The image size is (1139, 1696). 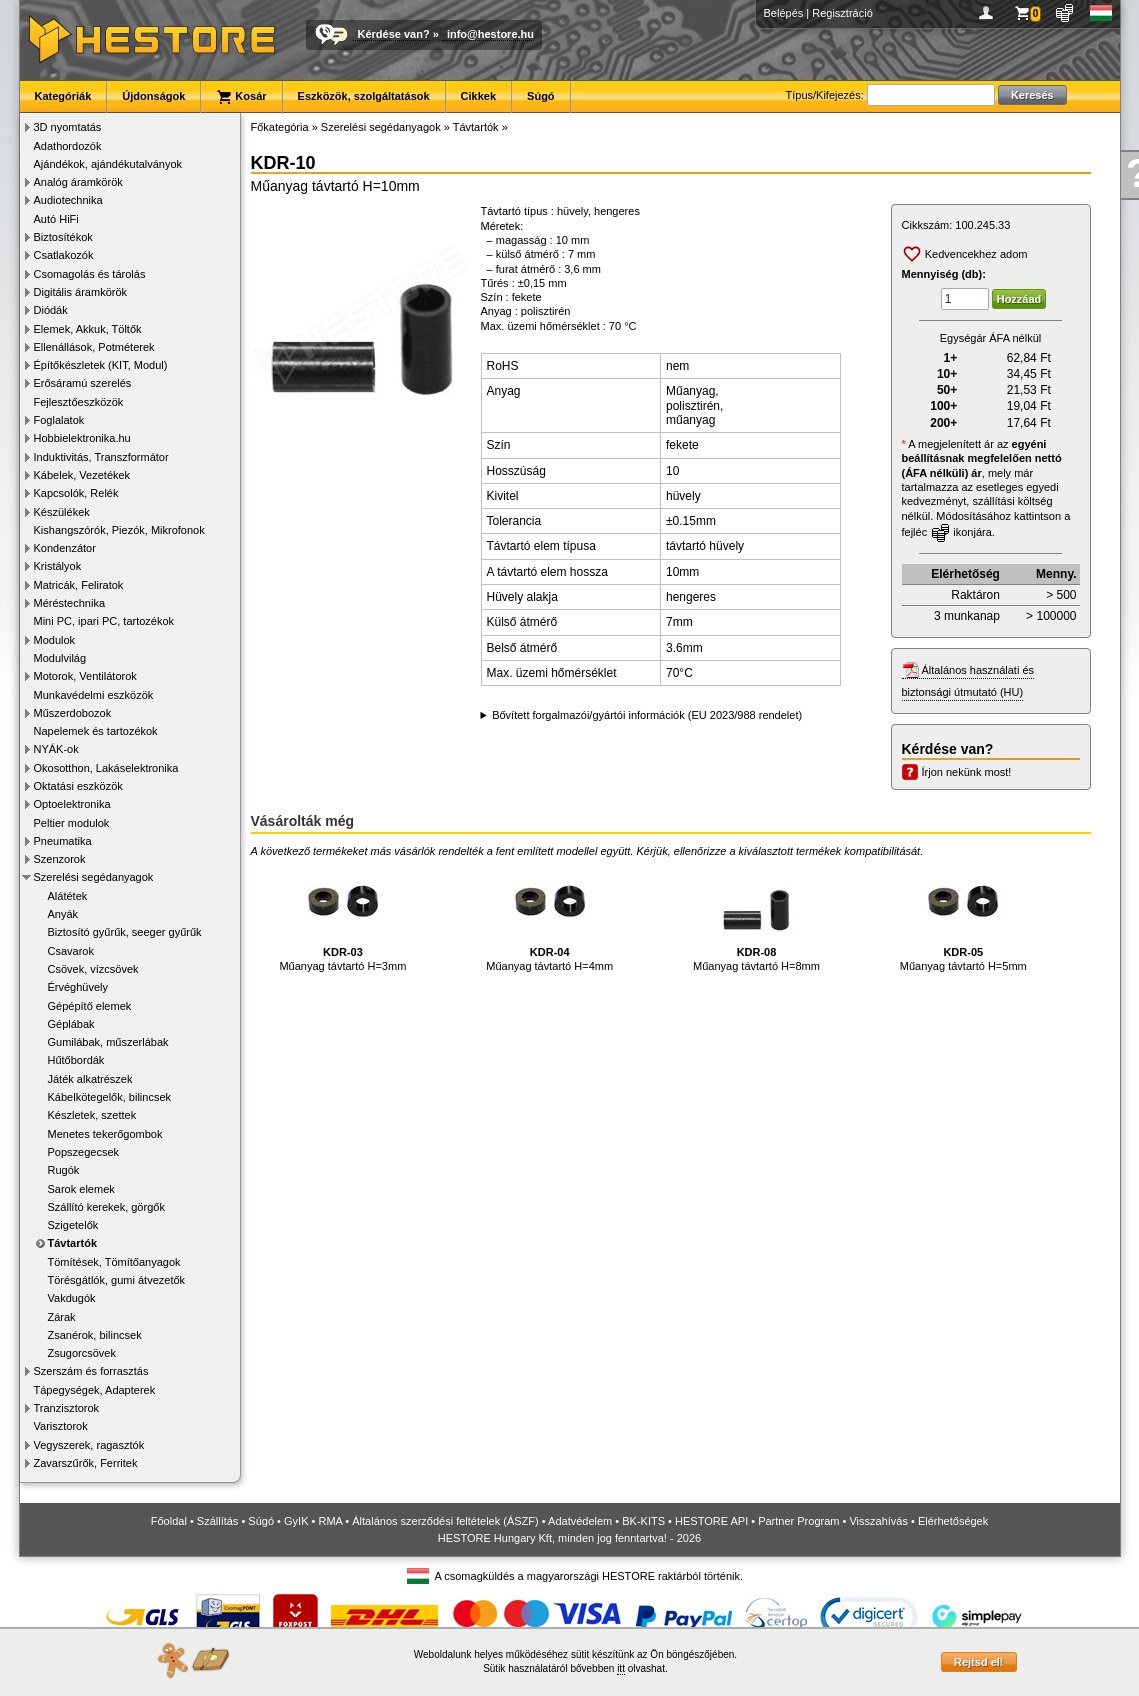 What do you see at coordinates (70, 603) in the screenshot?
I see `Méréstechnika` at bounding box center [70, 603].